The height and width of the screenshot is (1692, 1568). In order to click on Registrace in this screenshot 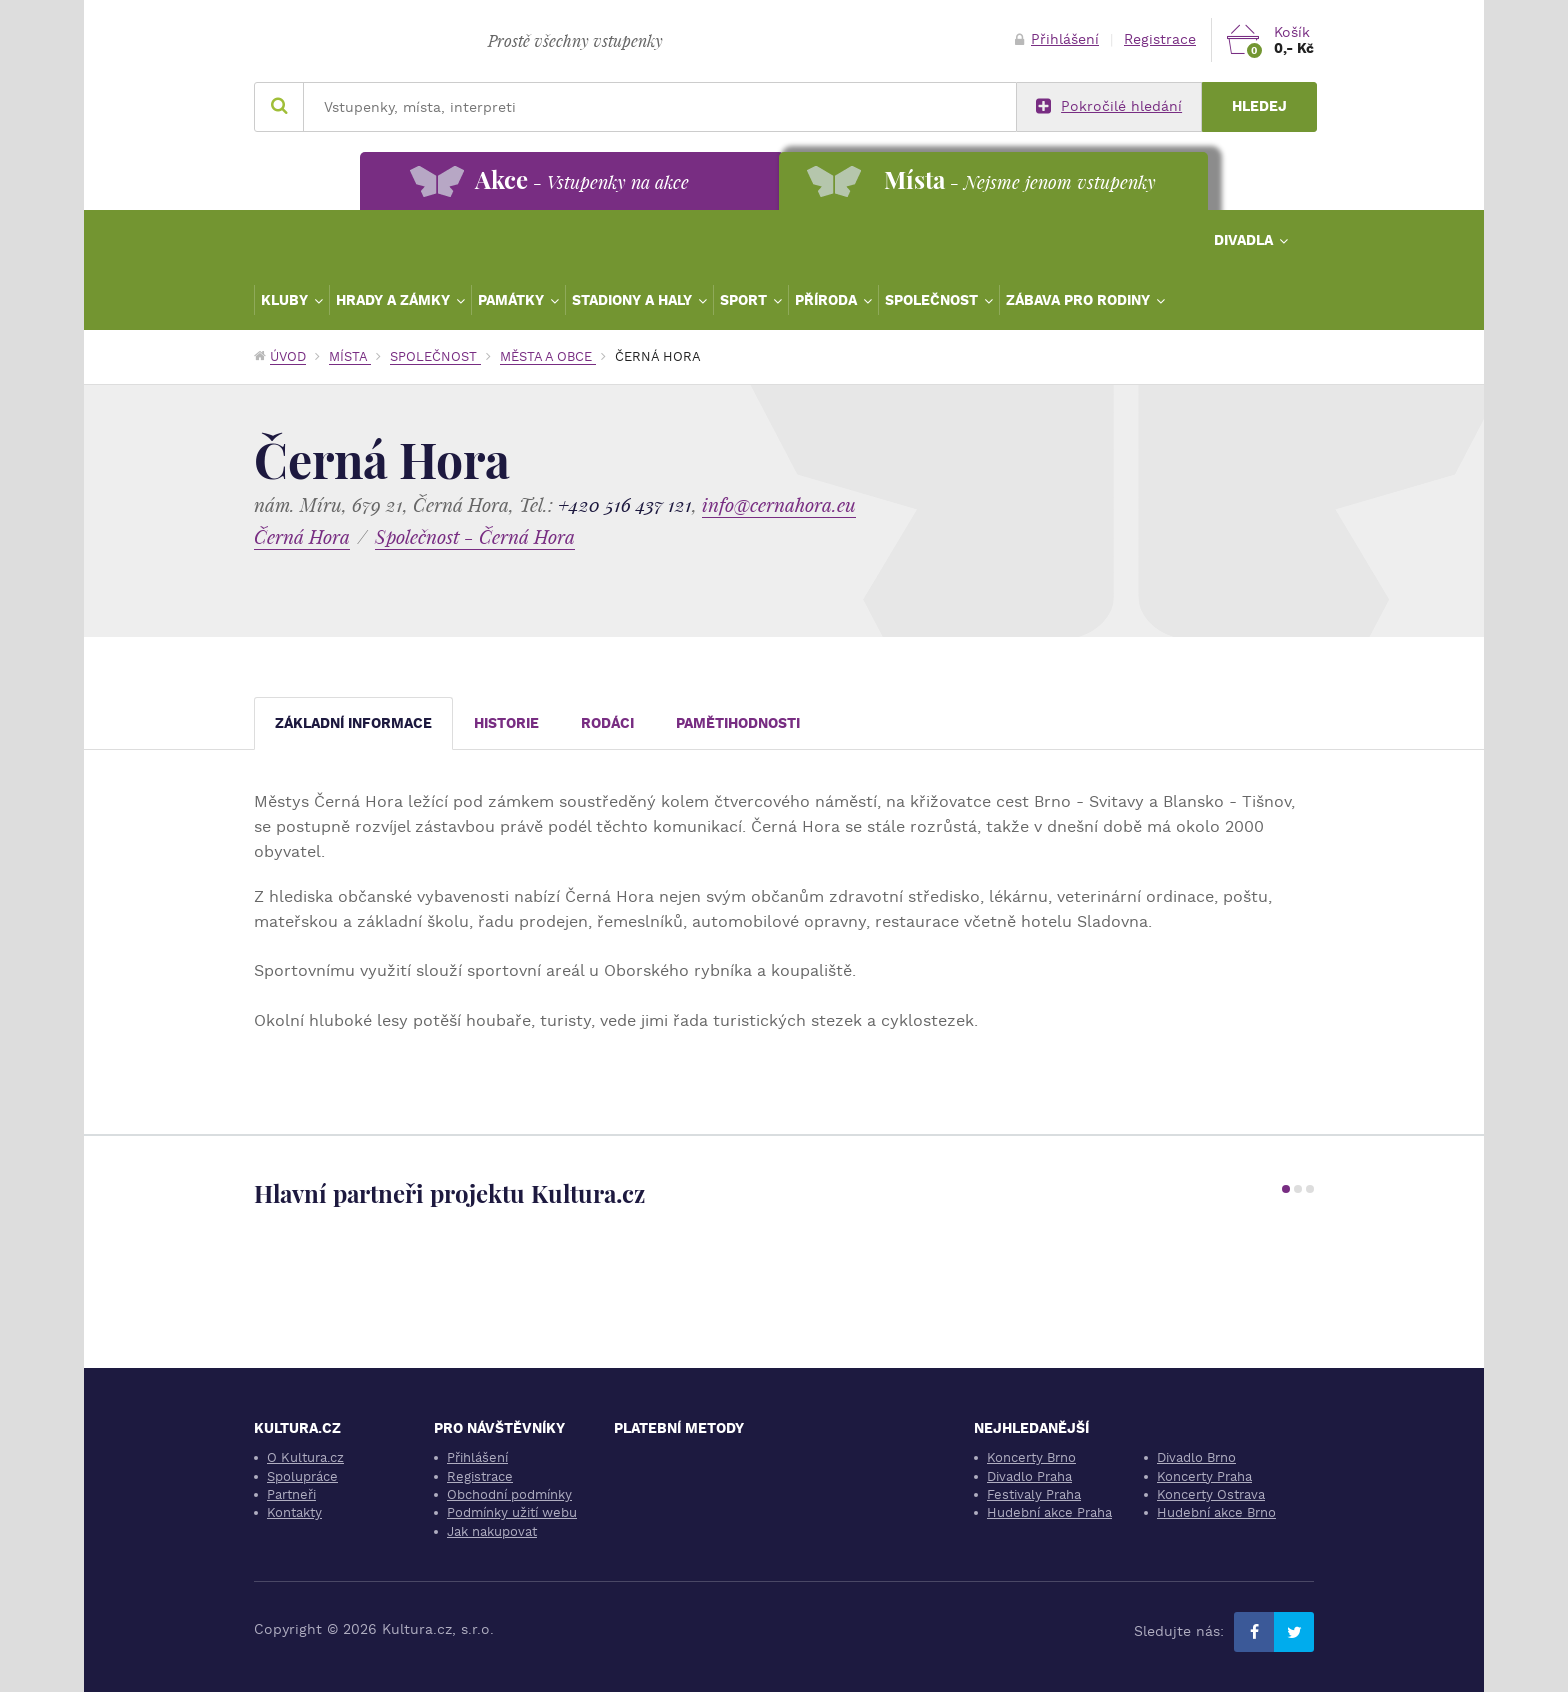, I will do `click(1160, 39)`.